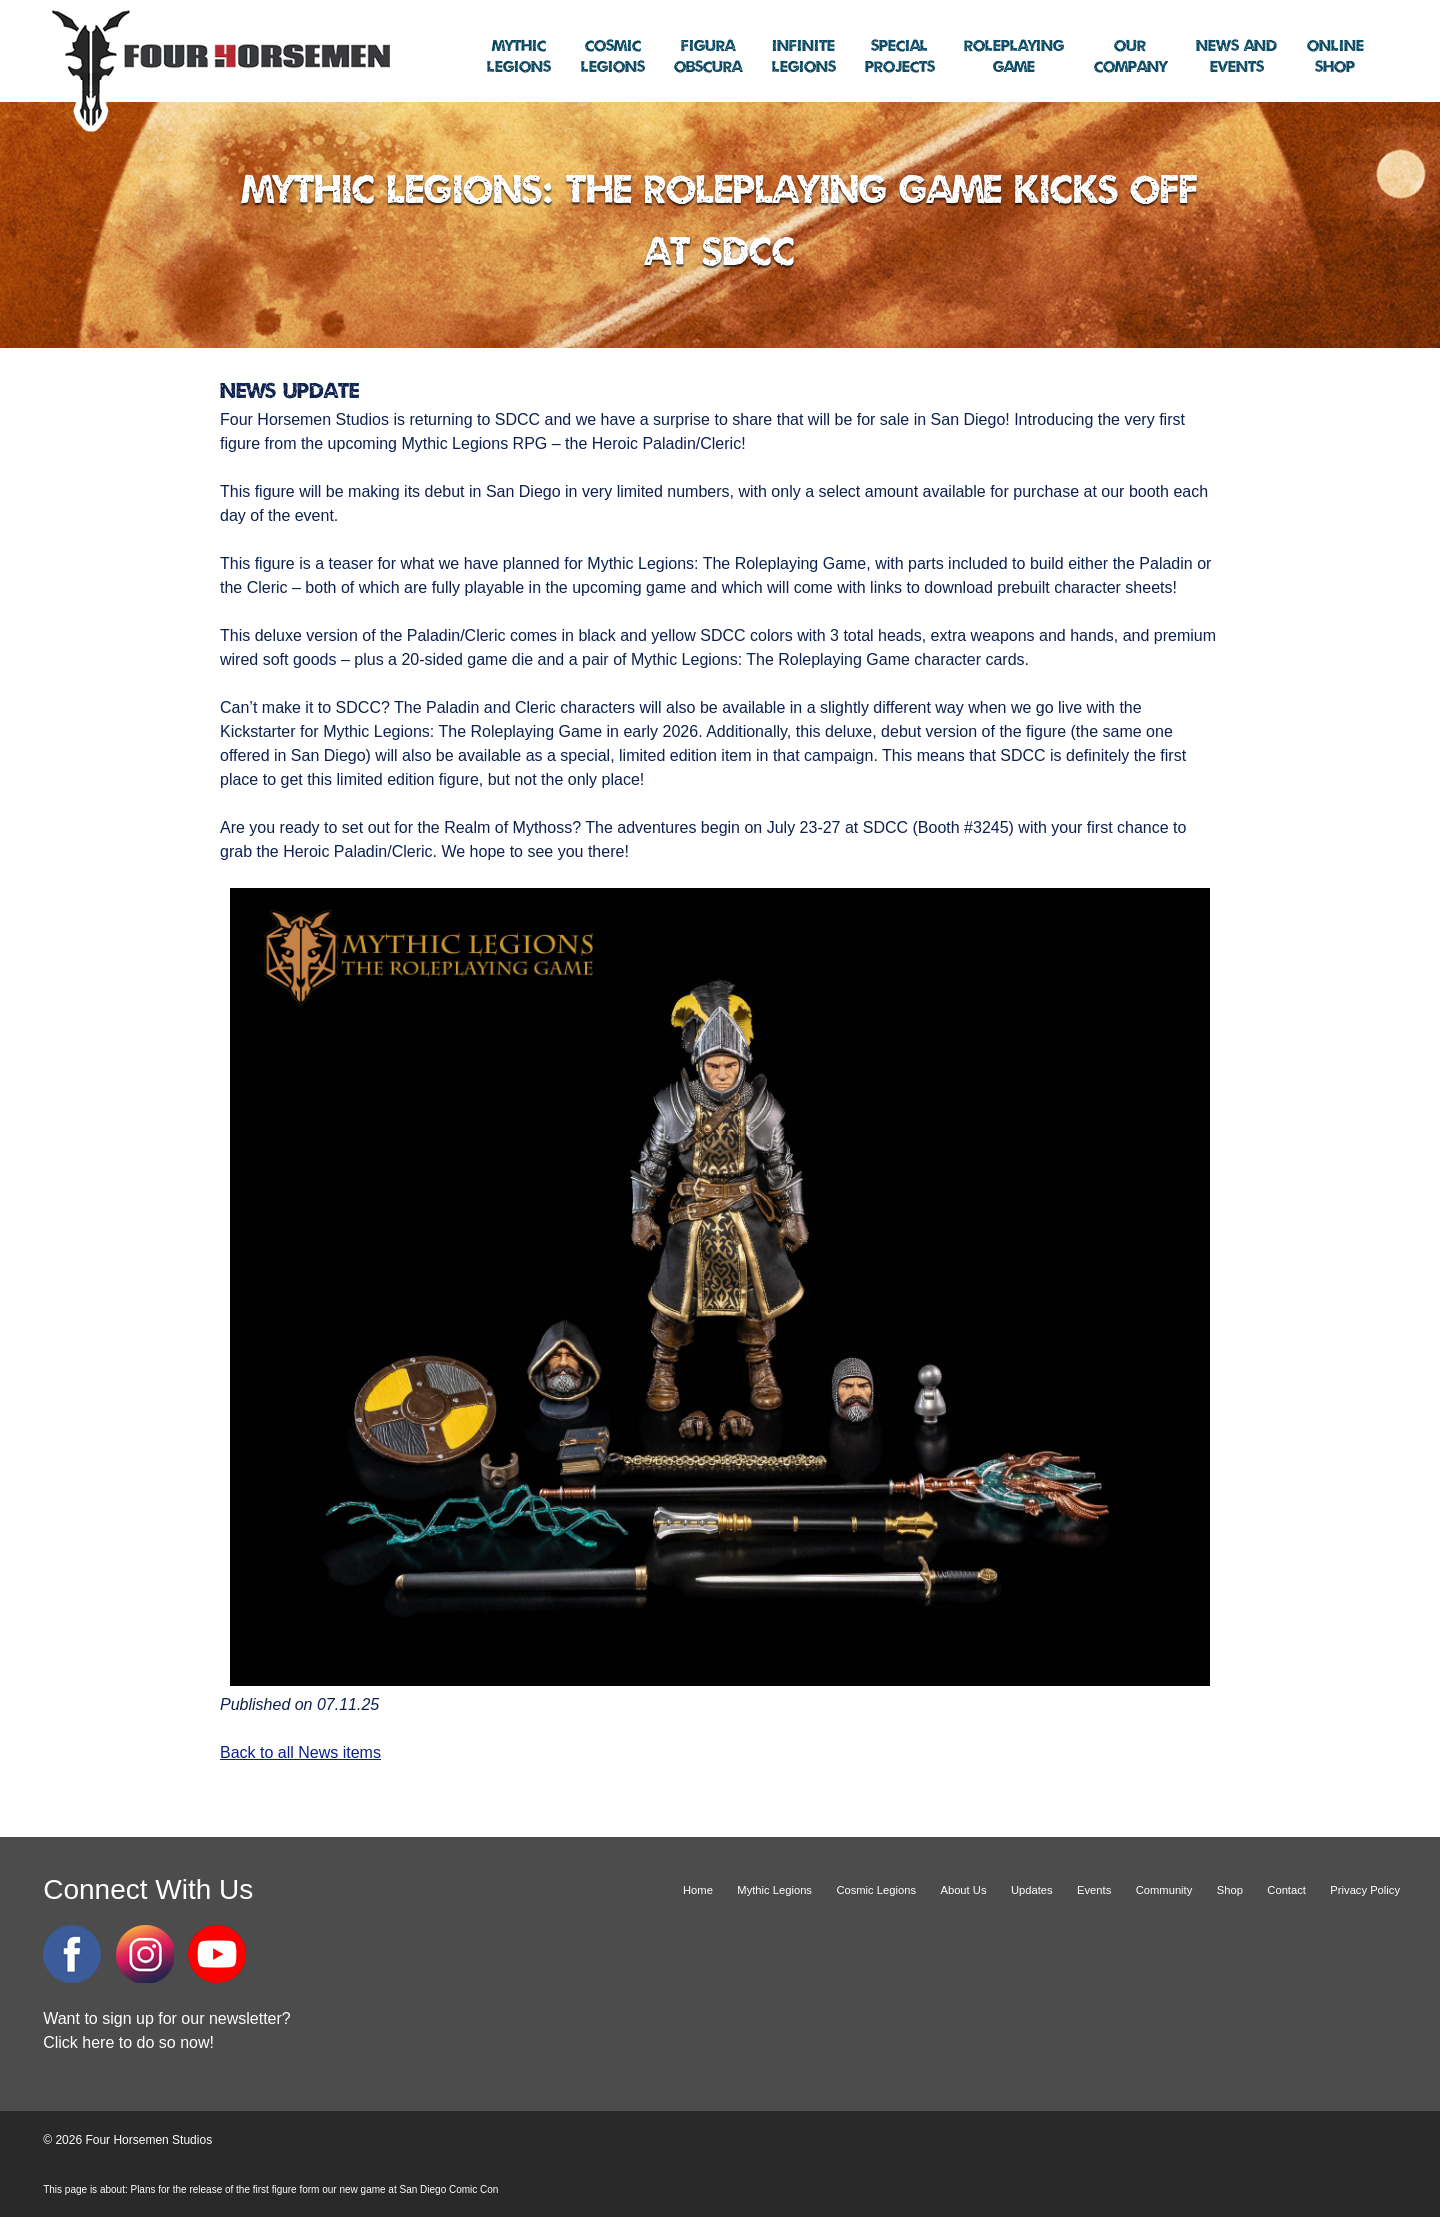 This screenshot has height=2217, width=1440. I want to click on Updates, so click(1032, 1890).